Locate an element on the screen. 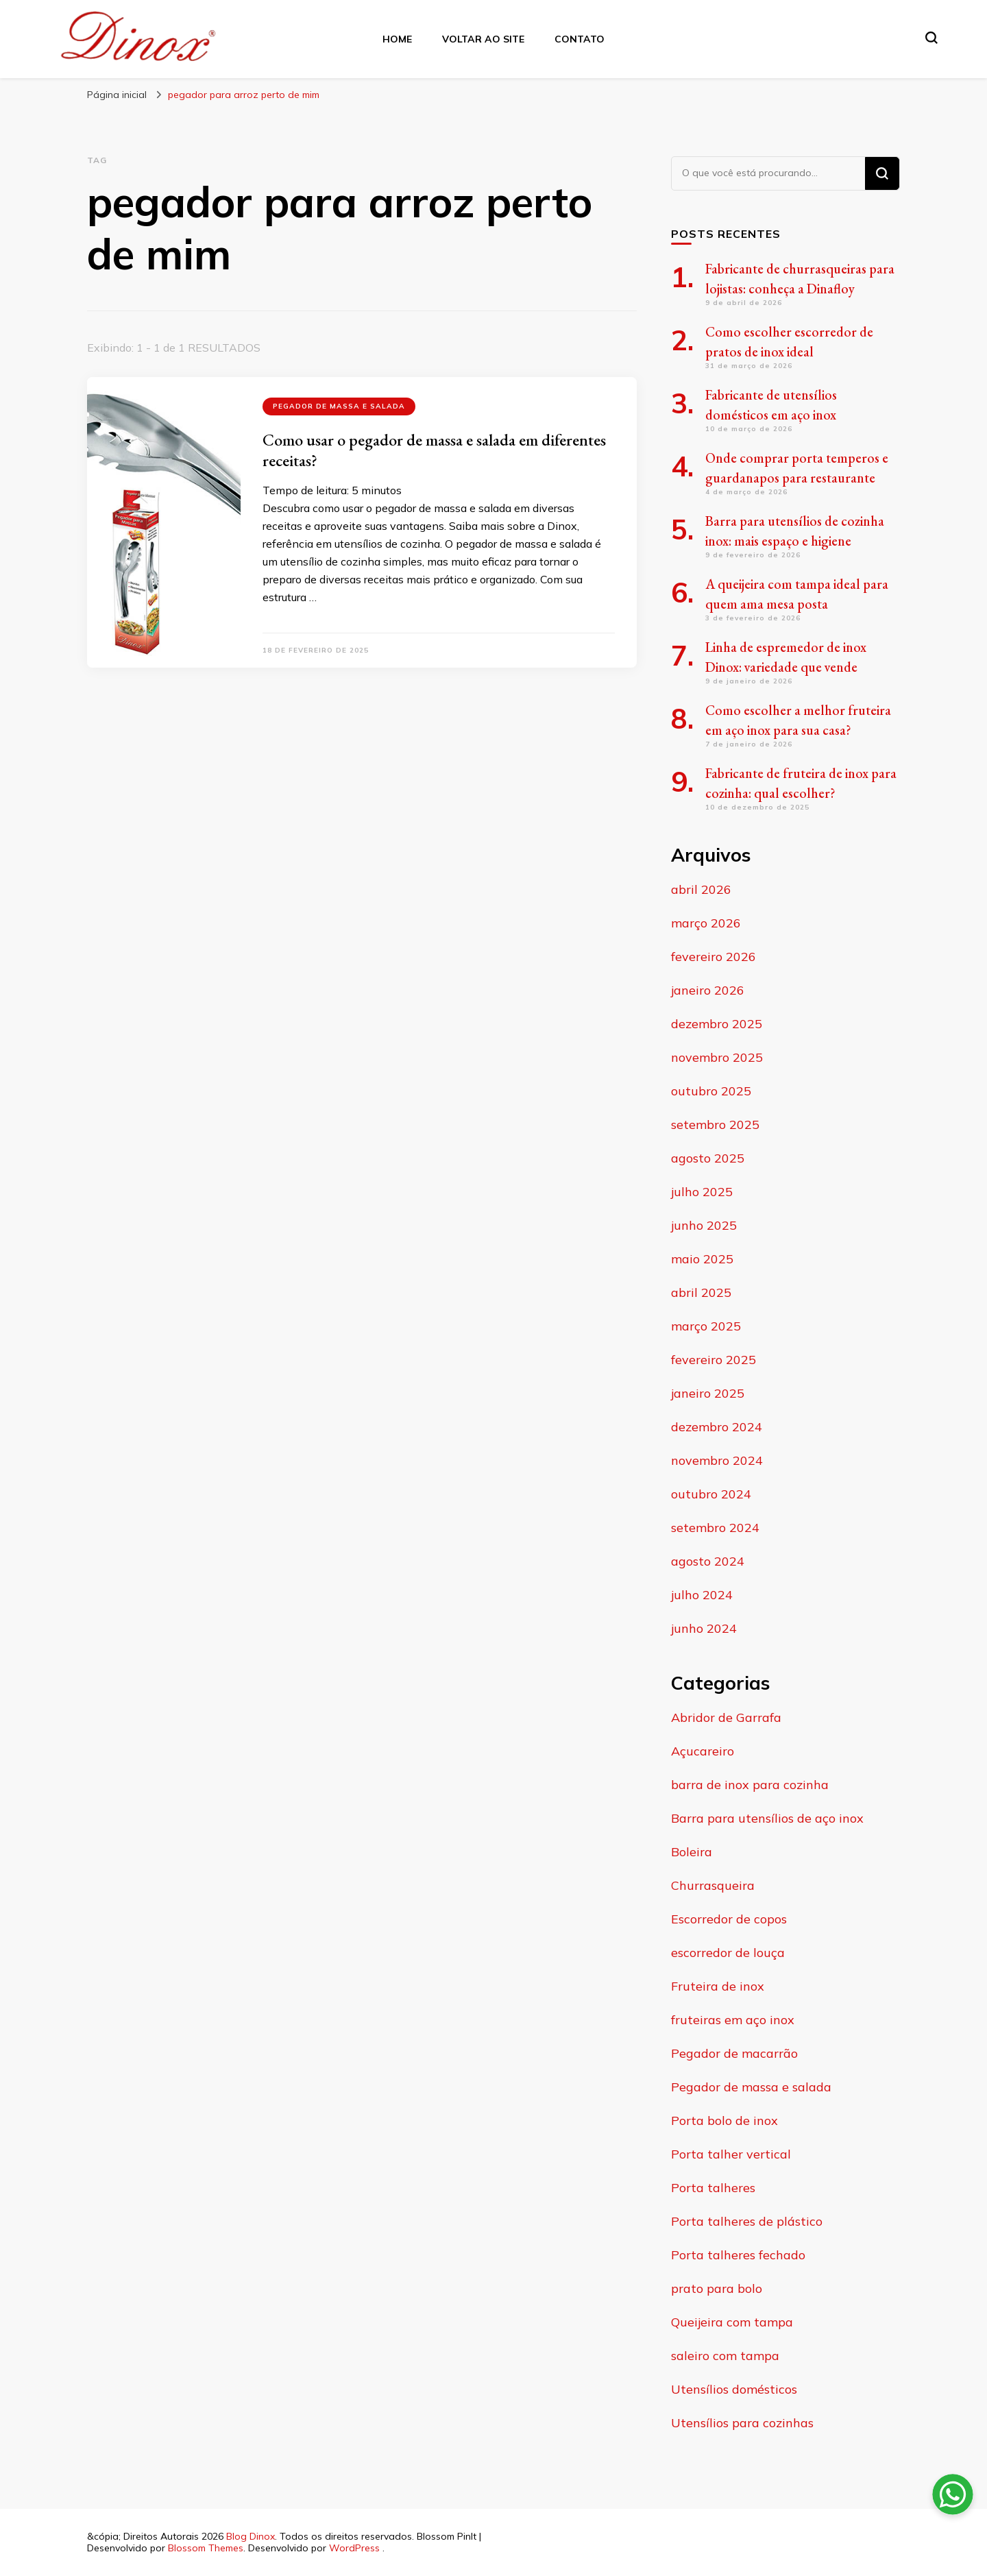 The height and width of the screenshot is (2576, 987). fevereiro 2025 is located at coordinates (713, 1360).